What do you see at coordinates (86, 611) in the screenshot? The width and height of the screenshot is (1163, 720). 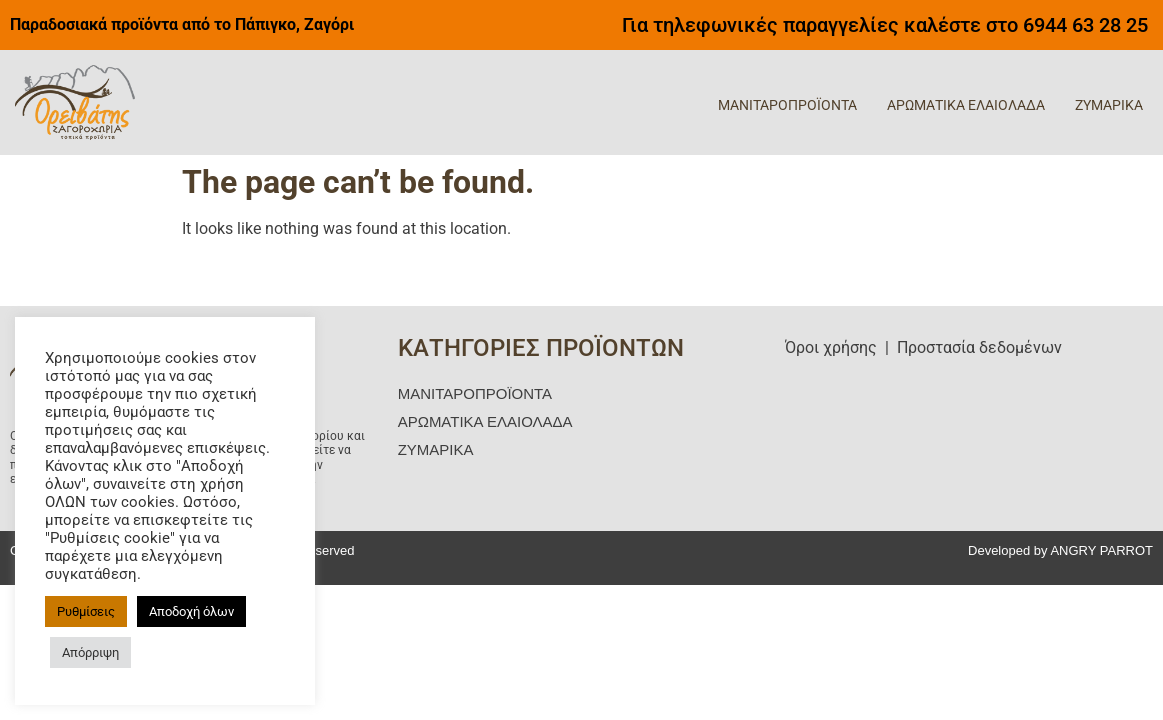 I see `Ρυθμίσεις [button]` at bounding box center [86, 611].